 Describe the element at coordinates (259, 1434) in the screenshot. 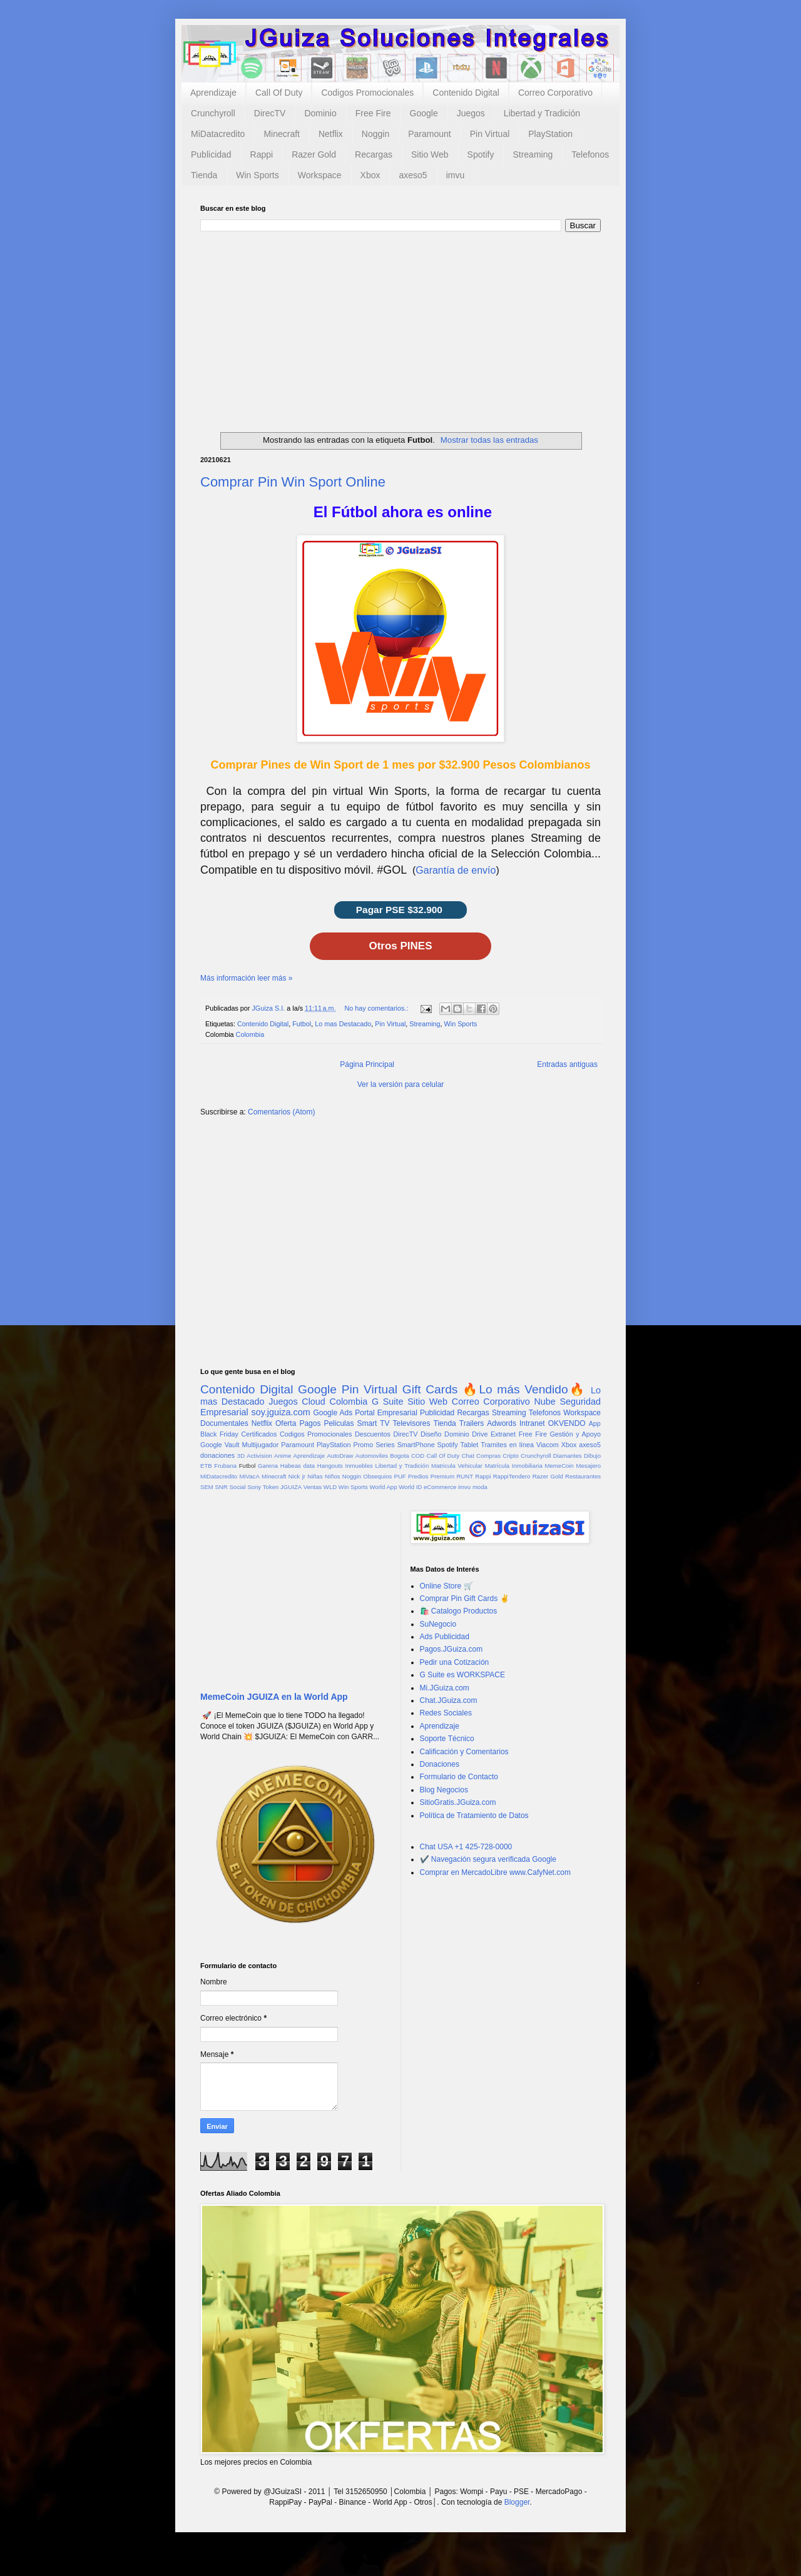

I see `Certificados` at that location.